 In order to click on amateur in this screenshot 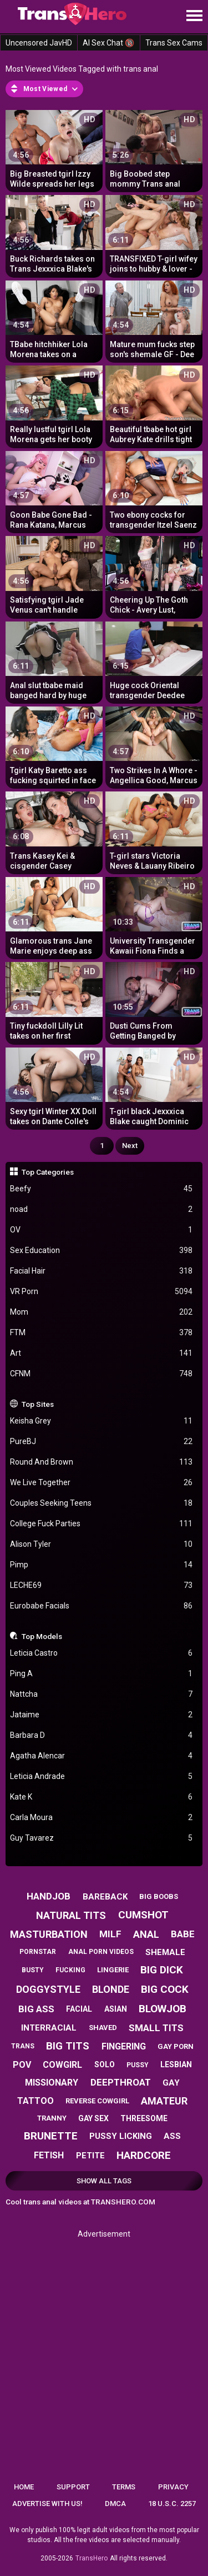, I will do `click(164, 2101)`.